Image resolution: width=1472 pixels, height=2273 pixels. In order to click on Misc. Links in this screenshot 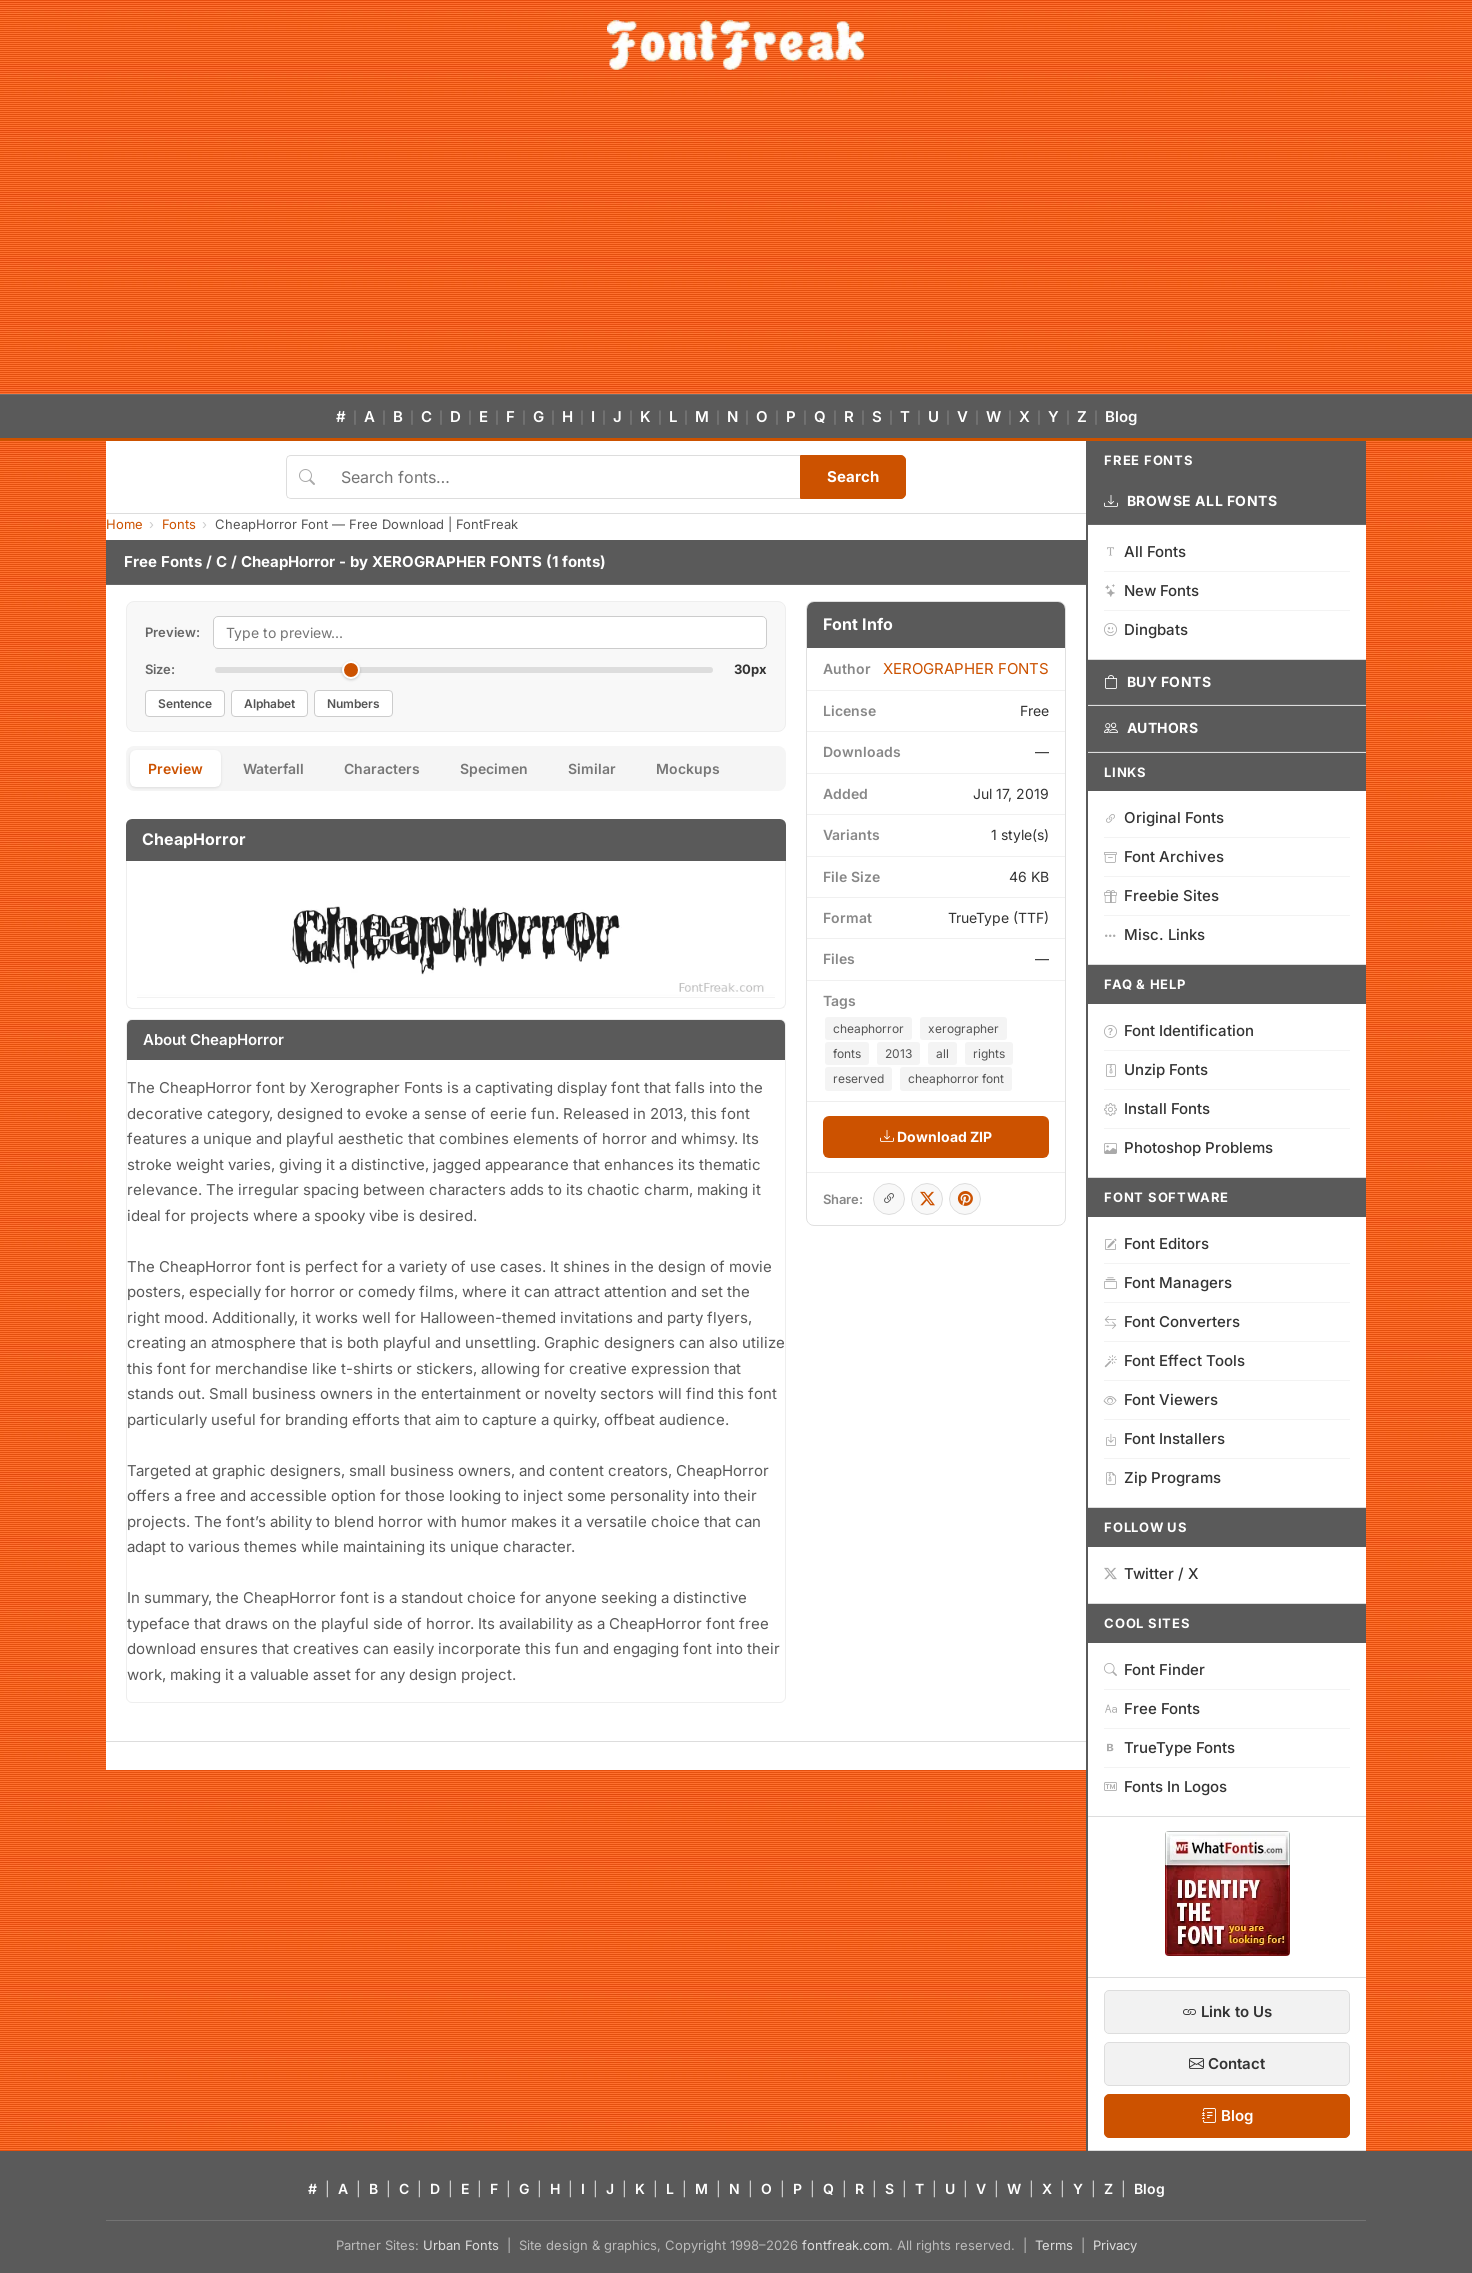, I will do `click(1154, 934)`.